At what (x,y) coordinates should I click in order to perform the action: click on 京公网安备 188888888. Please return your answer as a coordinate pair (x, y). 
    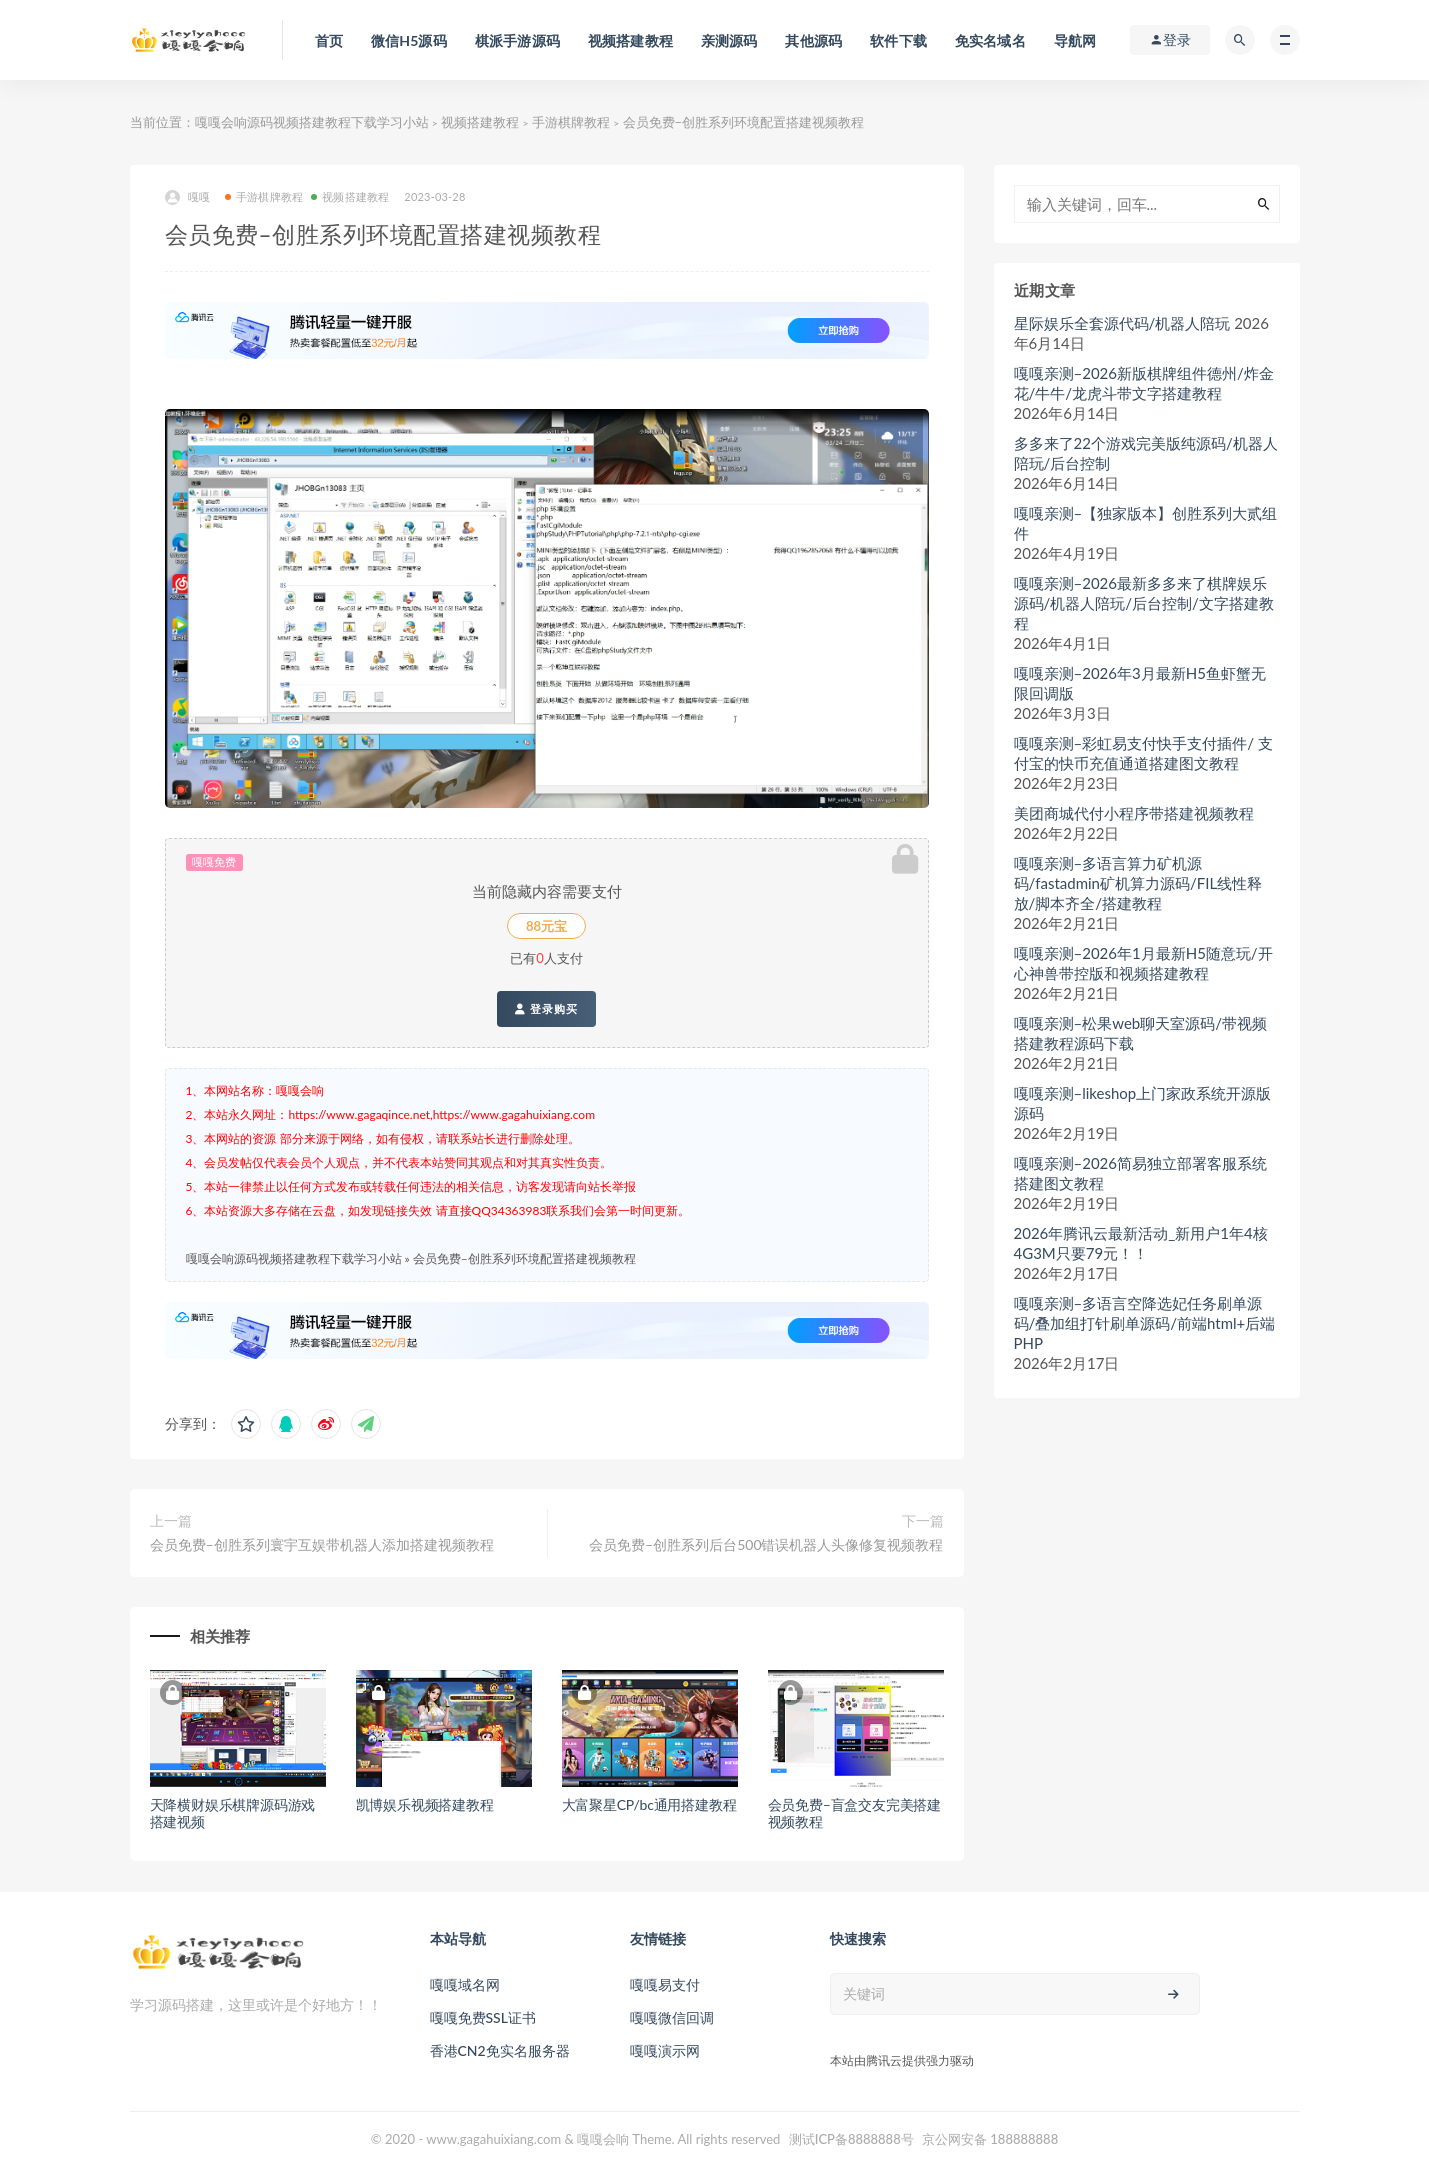
    Looking at the image, I should click on (990, 2139).